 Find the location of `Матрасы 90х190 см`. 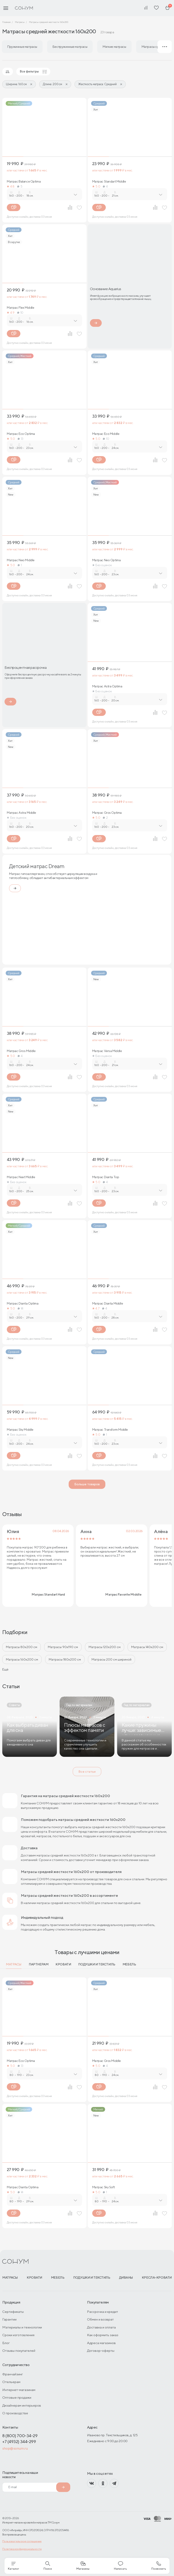

Матрасы 90х190 см is located at coordinates (63, 1647).